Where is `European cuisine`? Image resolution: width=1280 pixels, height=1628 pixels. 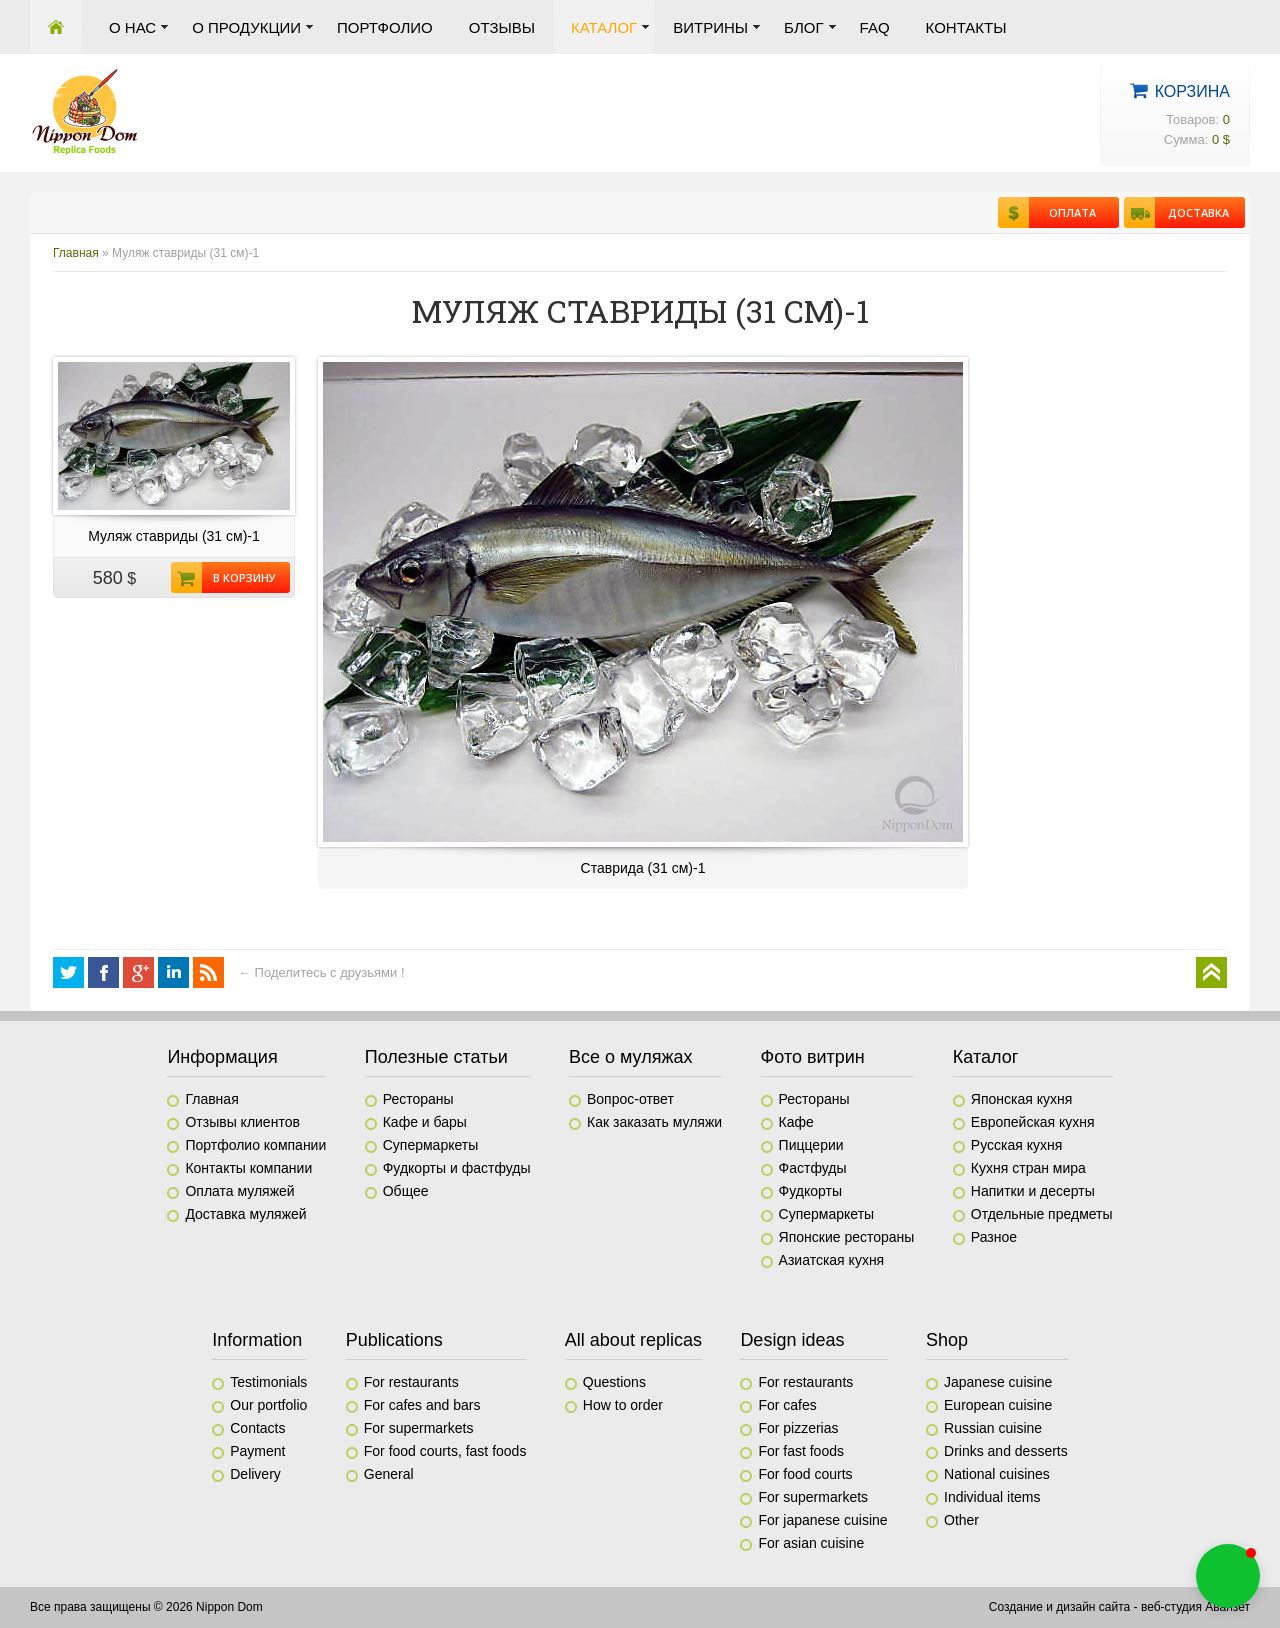 European cuisine is located at coordinates (998, 1405).